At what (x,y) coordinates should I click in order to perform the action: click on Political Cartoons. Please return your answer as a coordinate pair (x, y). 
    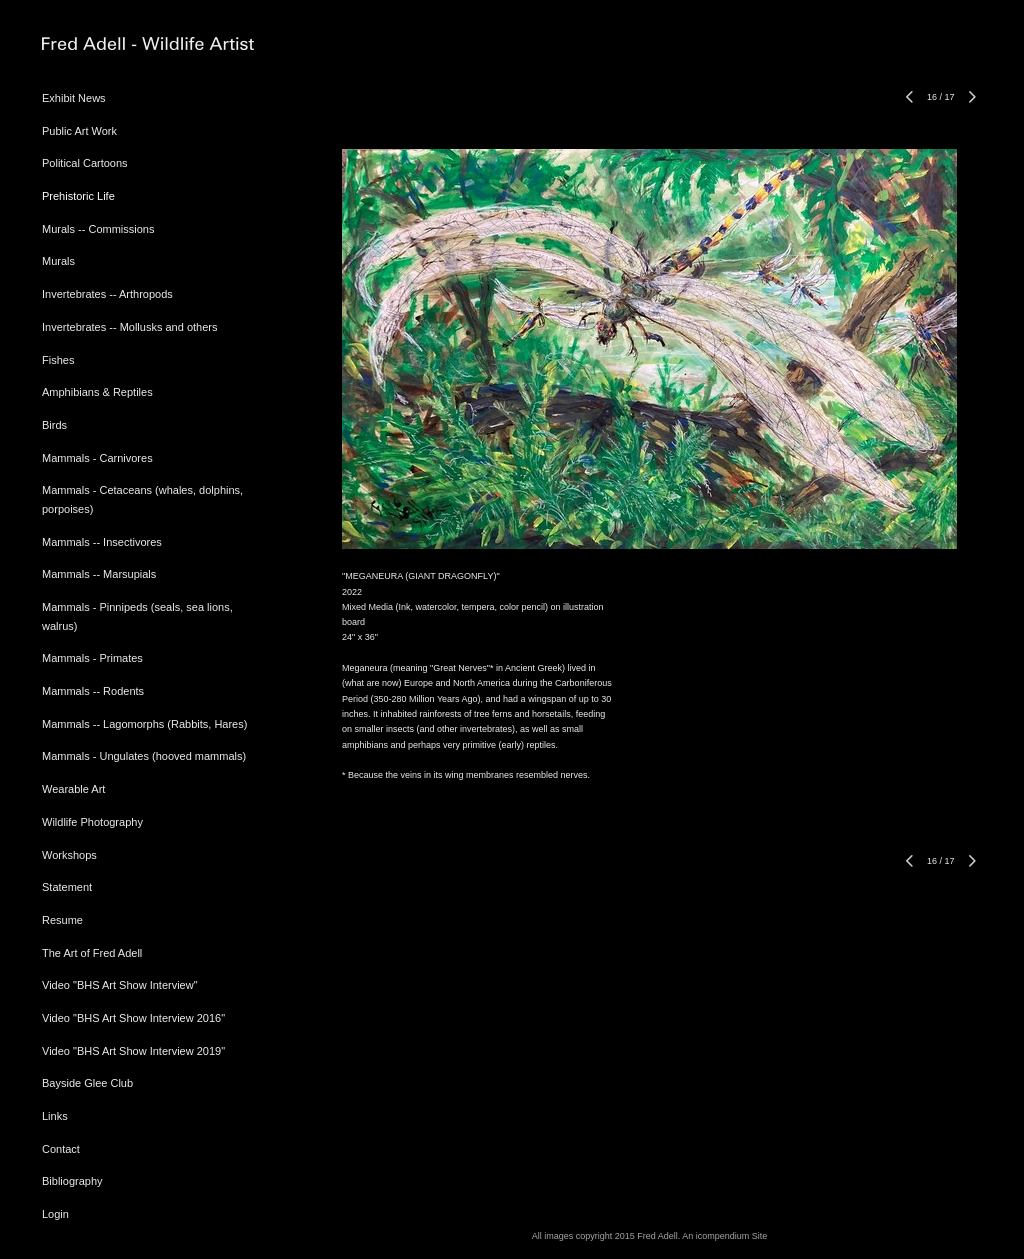
    Looking at the image, I should click on (85, 163).